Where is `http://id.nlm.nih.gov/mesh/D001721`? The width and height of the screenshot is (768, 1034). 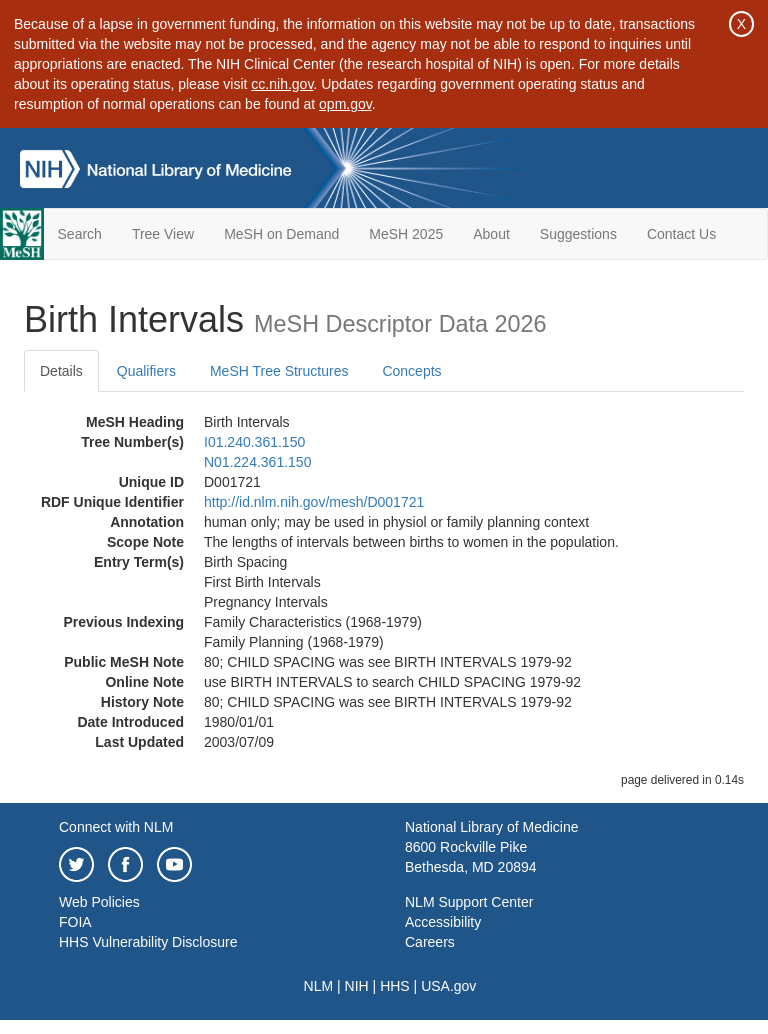
http://id.nlm.nih.gov/mesh/D001721 is located at coordinates (314, 502).